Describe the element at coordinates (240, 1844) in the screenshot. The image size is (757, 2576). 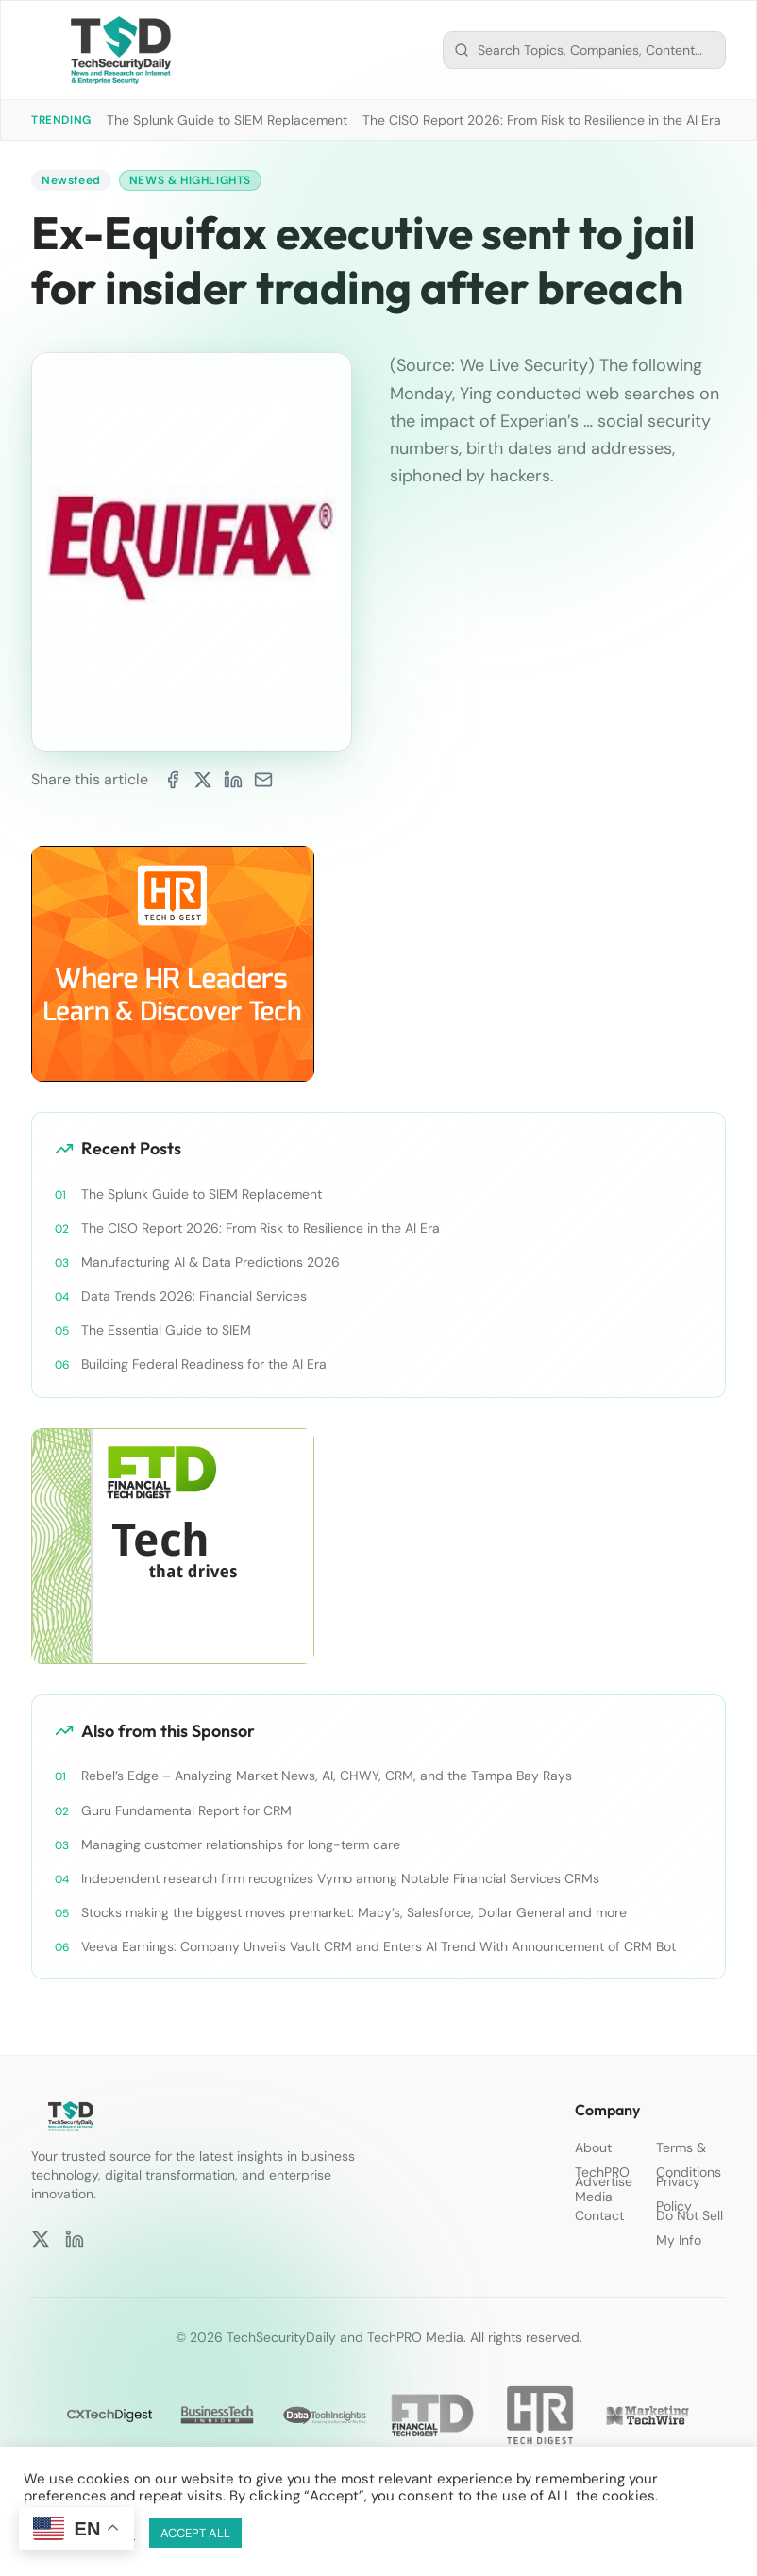
I see `Managing customer relationships for long-term care` at that location.